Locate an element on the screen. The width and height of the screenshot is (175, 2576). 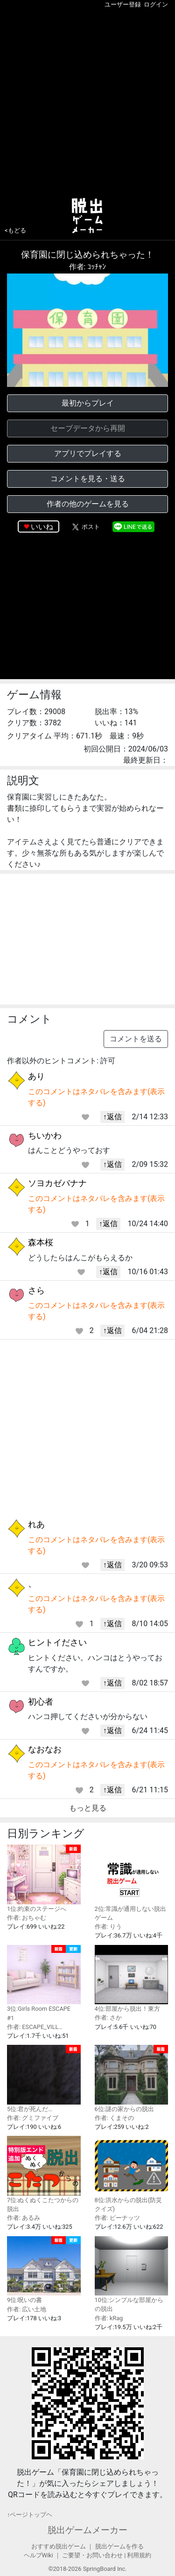
作者: ESCAPE_VILL… is located at coordinates (35, 2026).